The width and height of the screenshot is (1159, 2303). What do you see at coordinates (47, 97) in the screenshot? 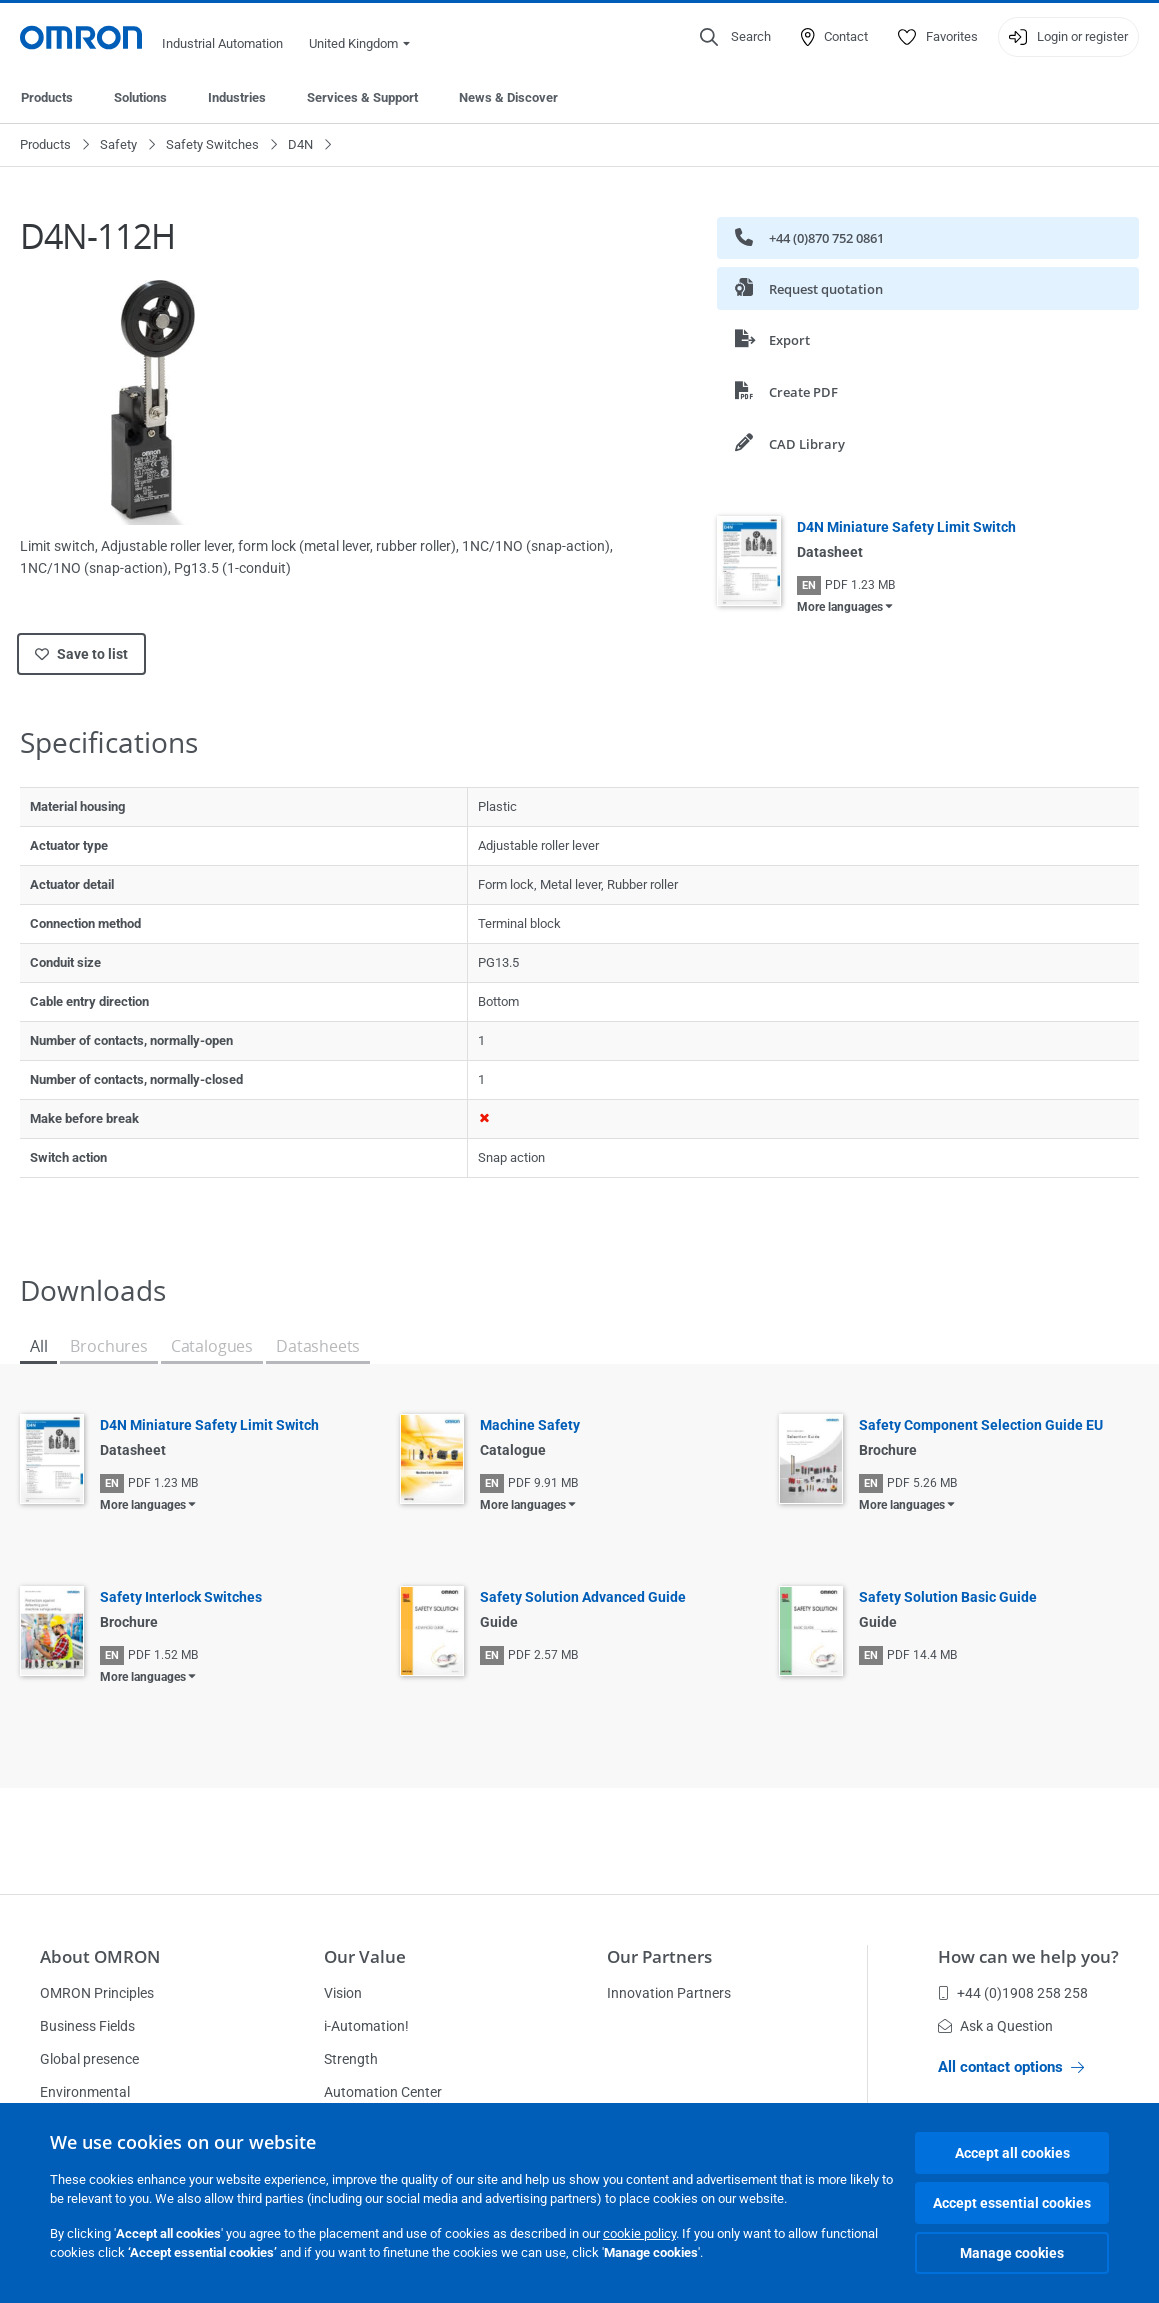
I see `Products` at bounding box center [47, 97].